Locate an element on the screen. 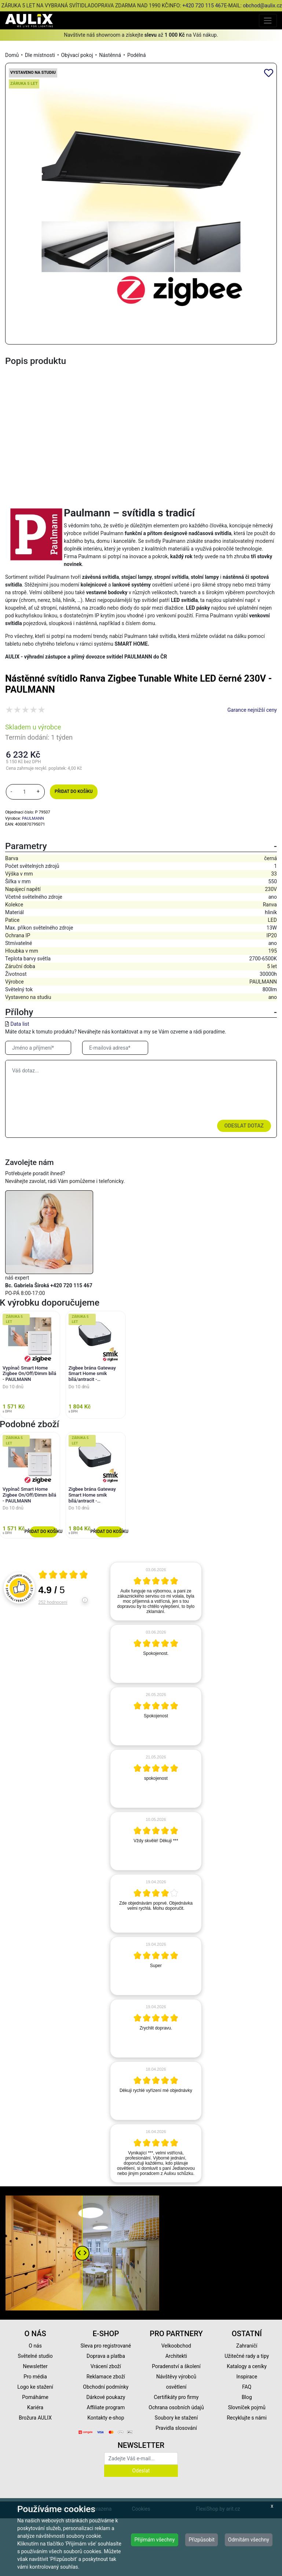  Kontakty e-shop is located at coordinates (105, 2418).